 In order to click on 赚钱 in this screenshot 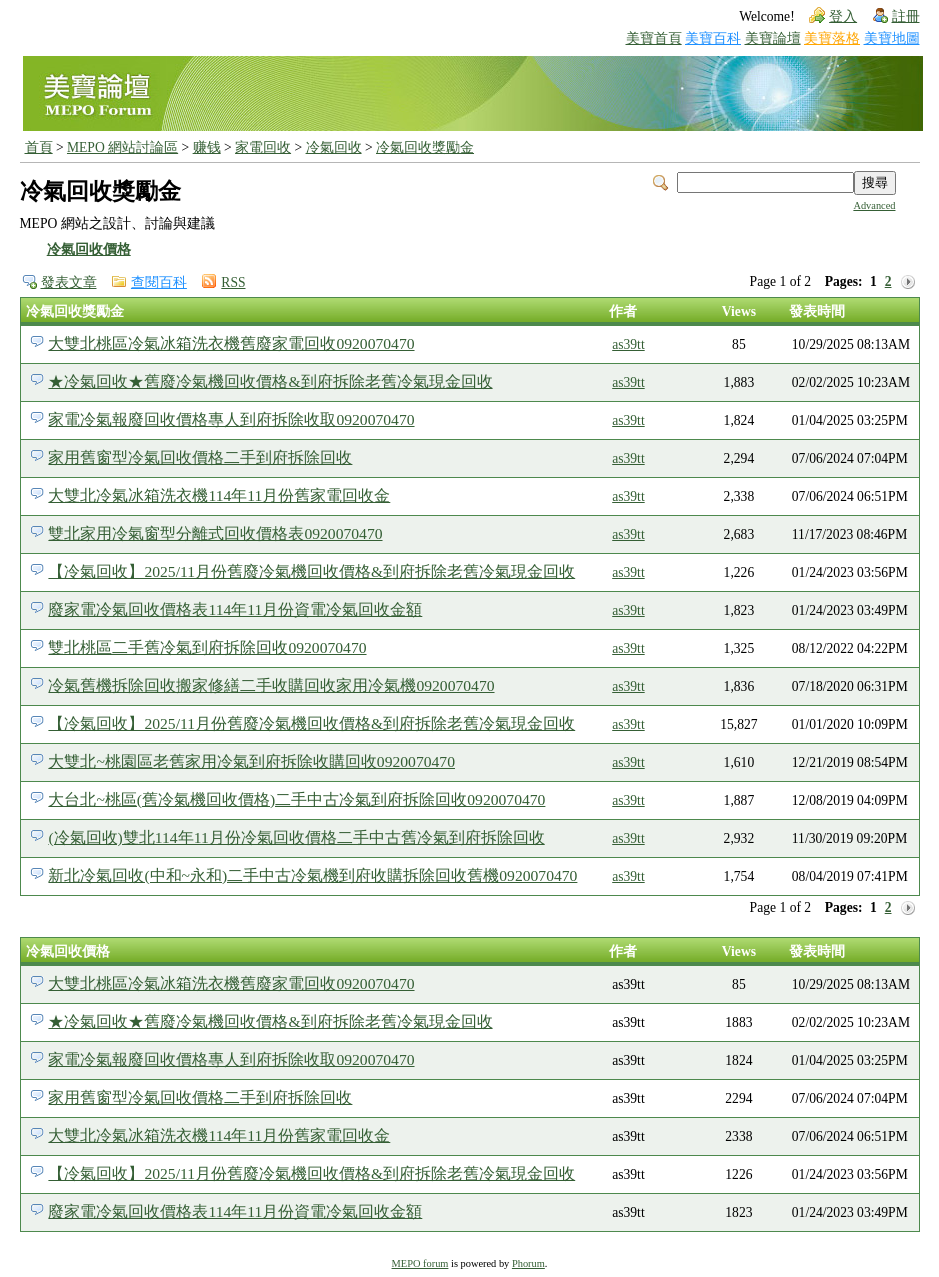, I will do `click(207, 147)`.